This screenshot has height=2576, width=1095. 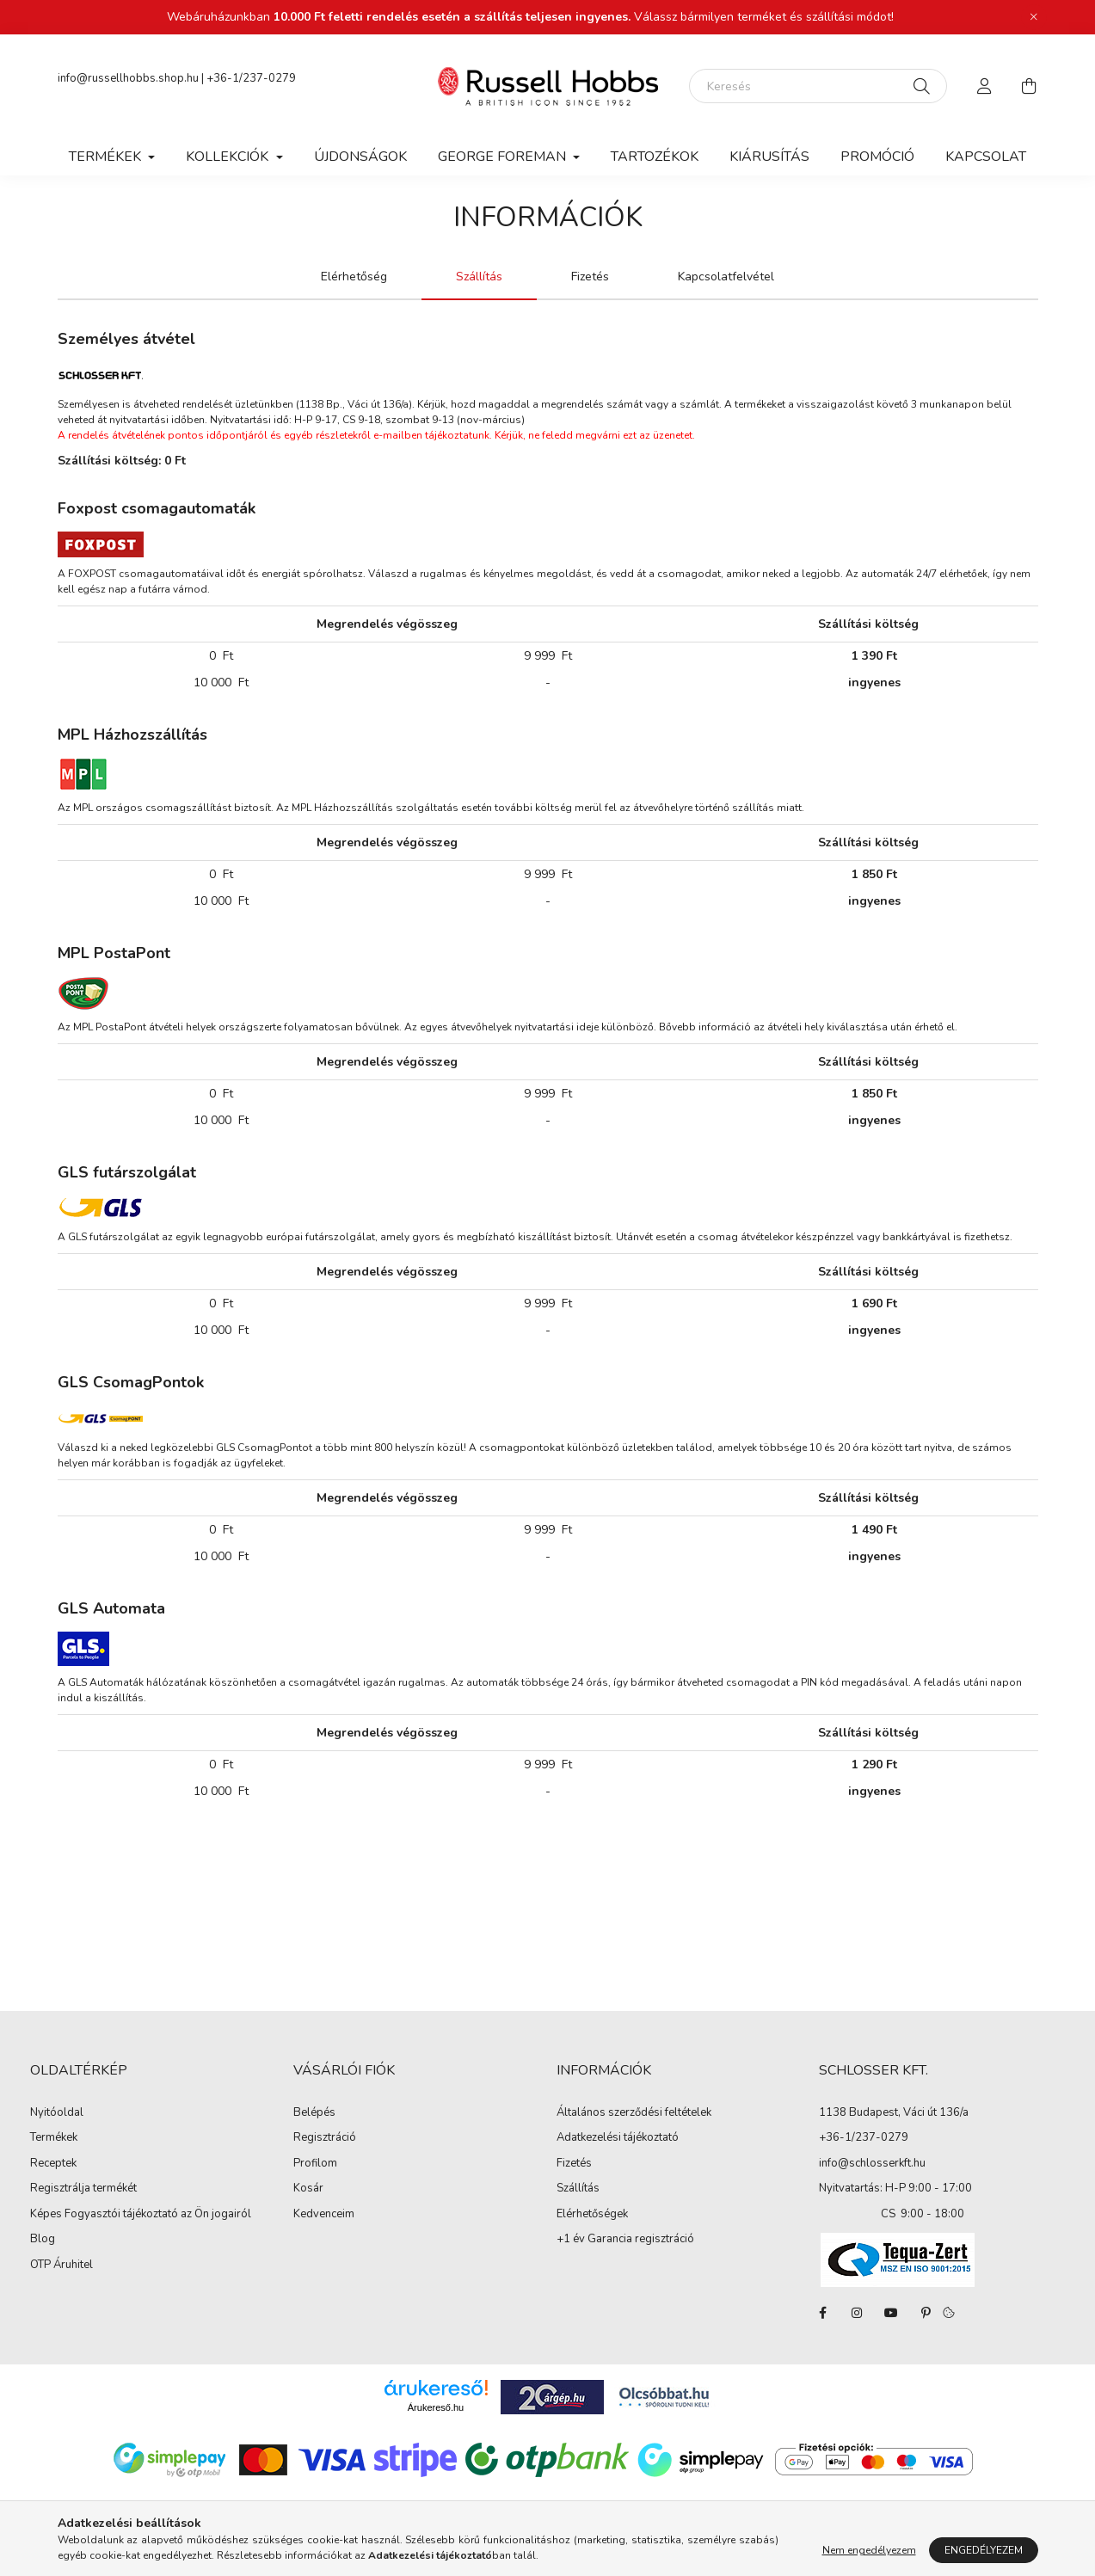 What do you see at coordinates (315, 2164) in the screenshot?
I see `Profilom` at bounding box center [315, 2164].